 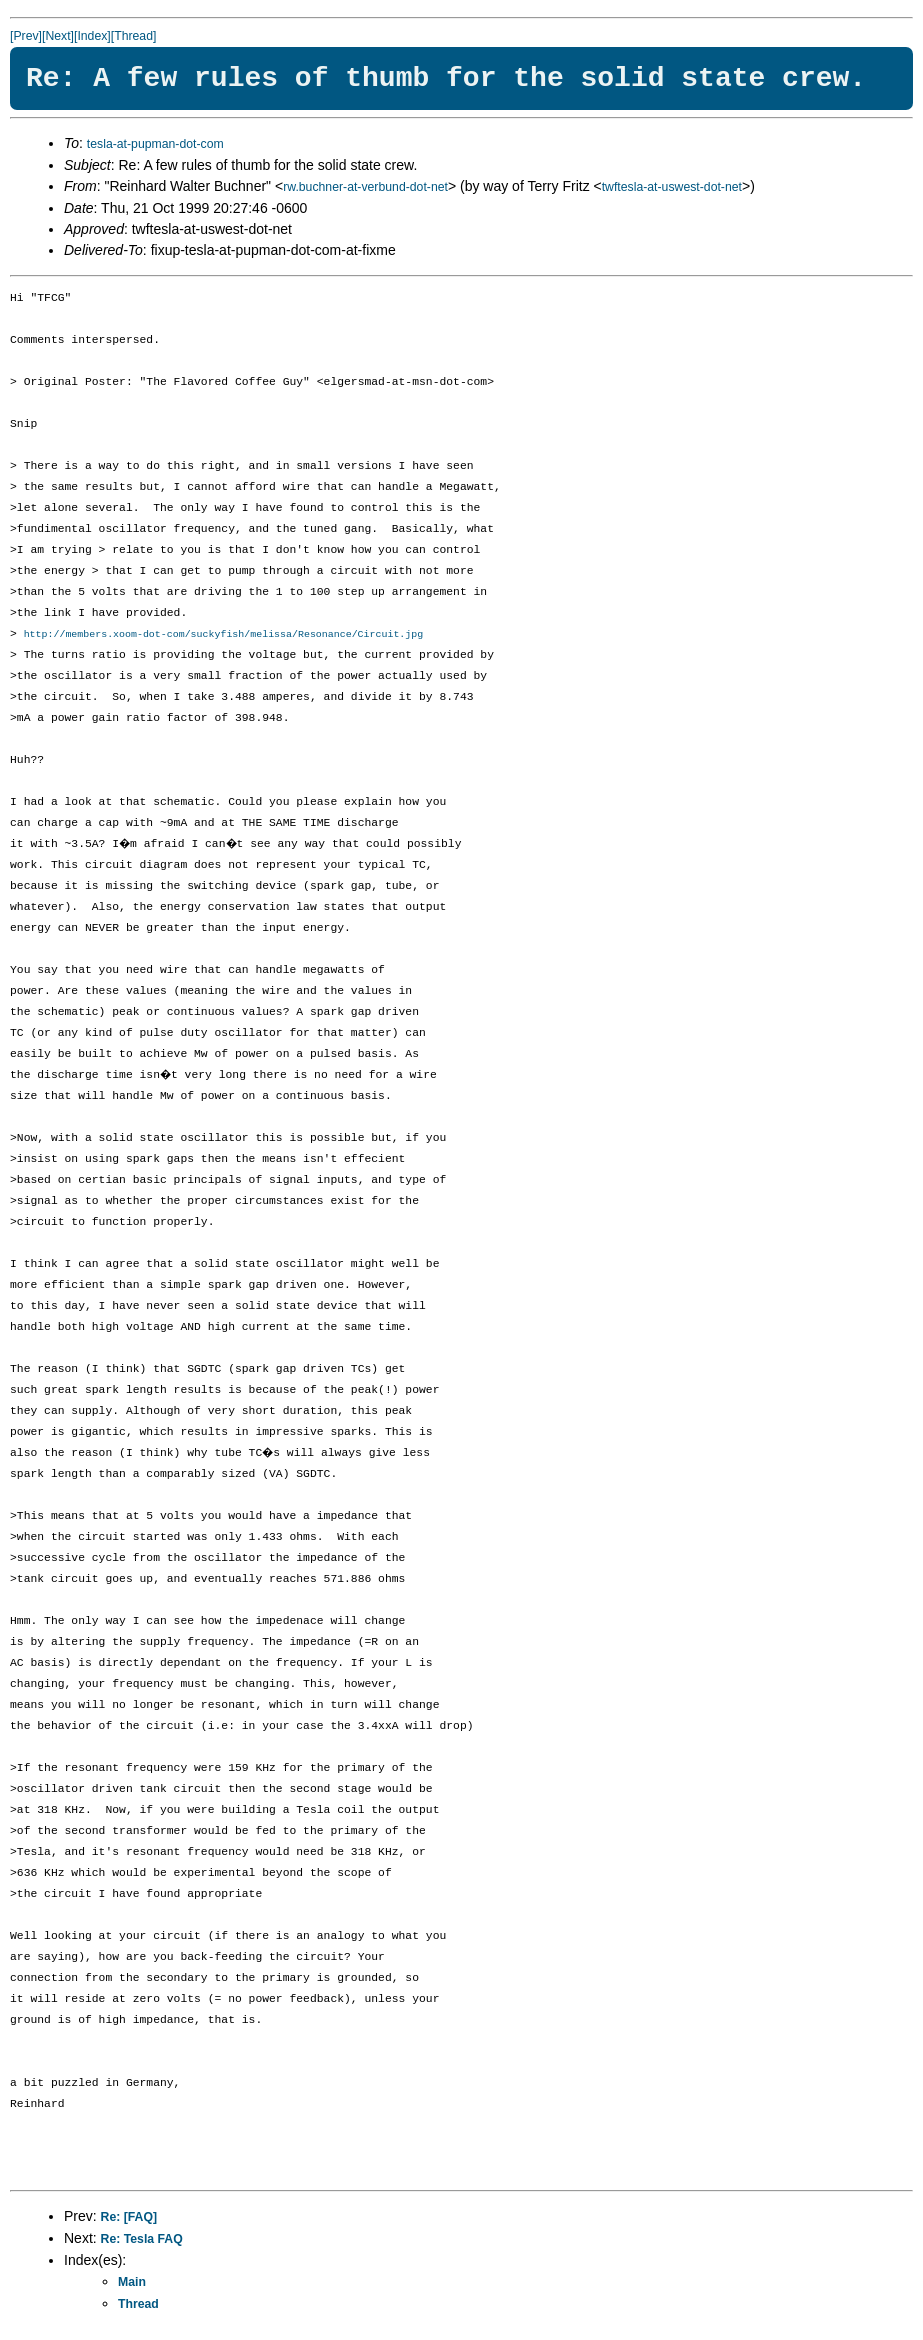 What do you see at coordinates (224, 635) in the screenshot?
I see `http://members.xoom-dot-com/suckyfish/melissa/Resonance/Circuit.jpg` at bounding box center [224, 635].